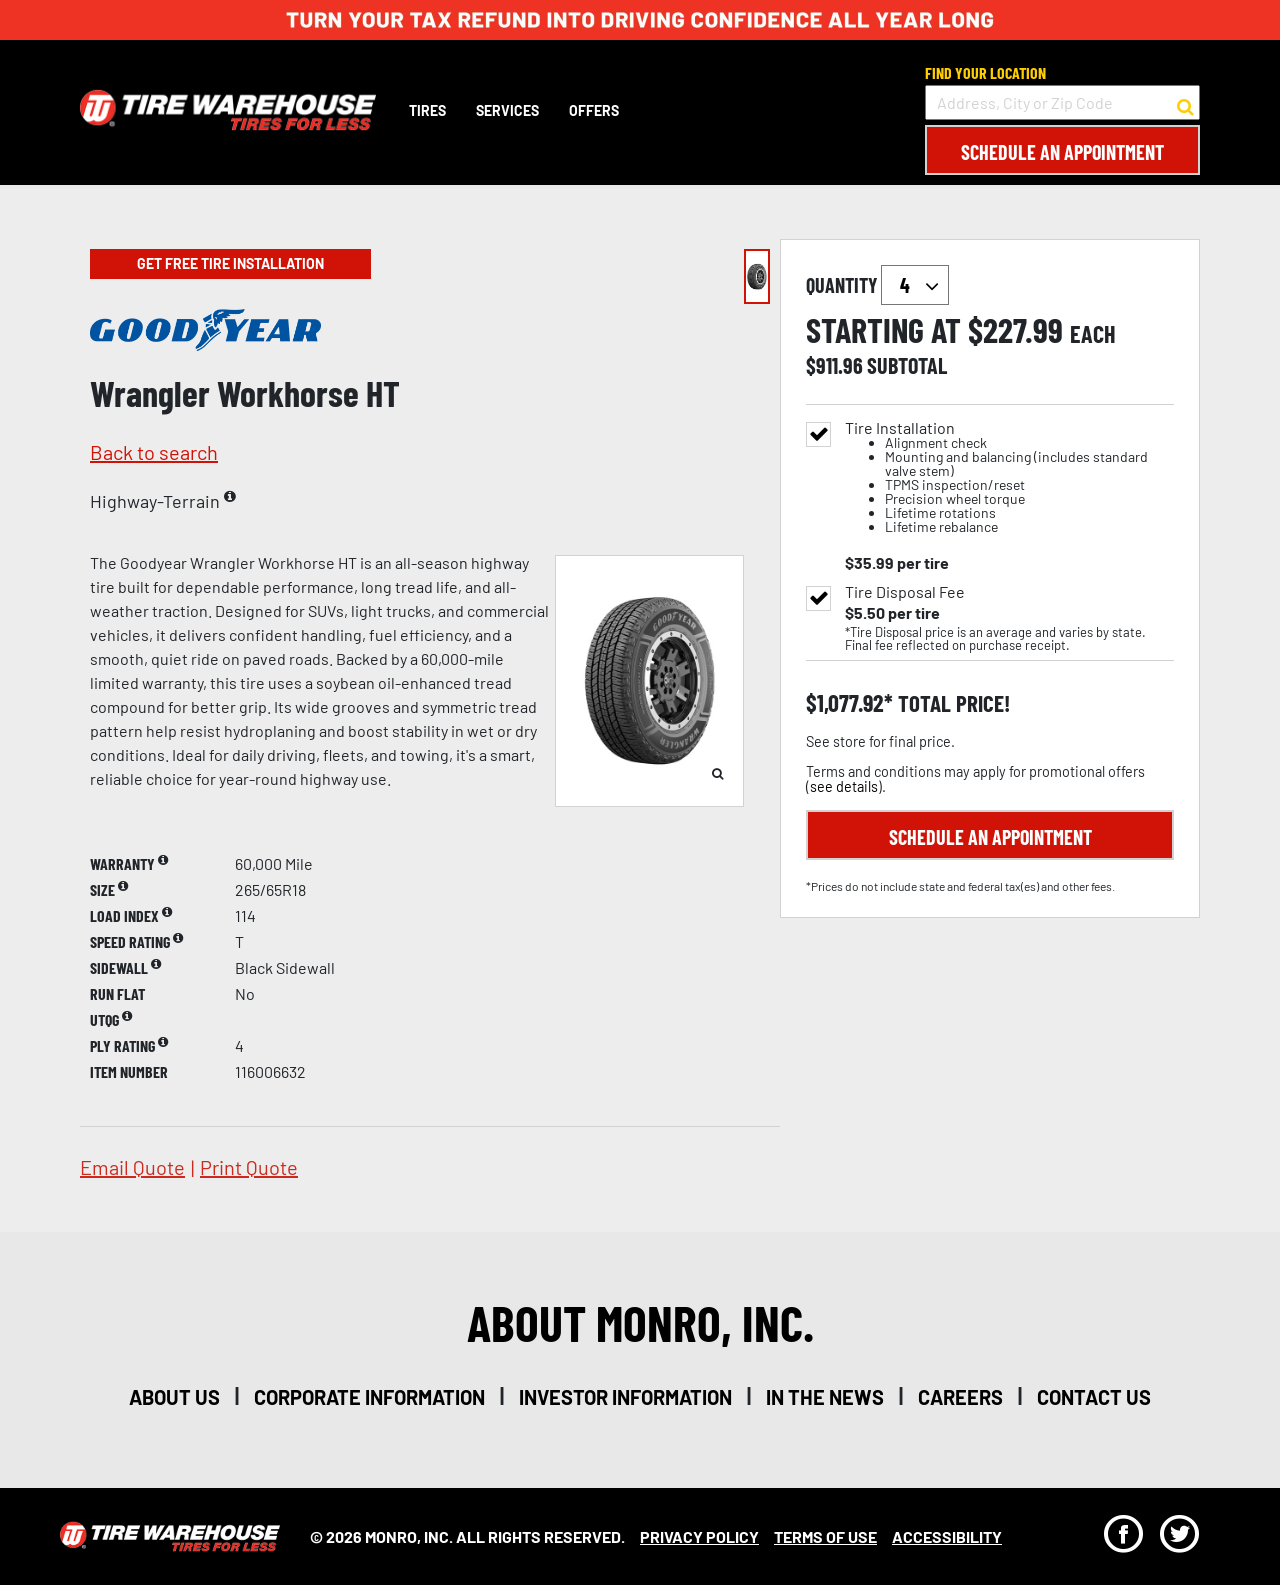 This screenshot has width=1280, height=1585. I want to click on [button to search for a store], so click(1185, 103).